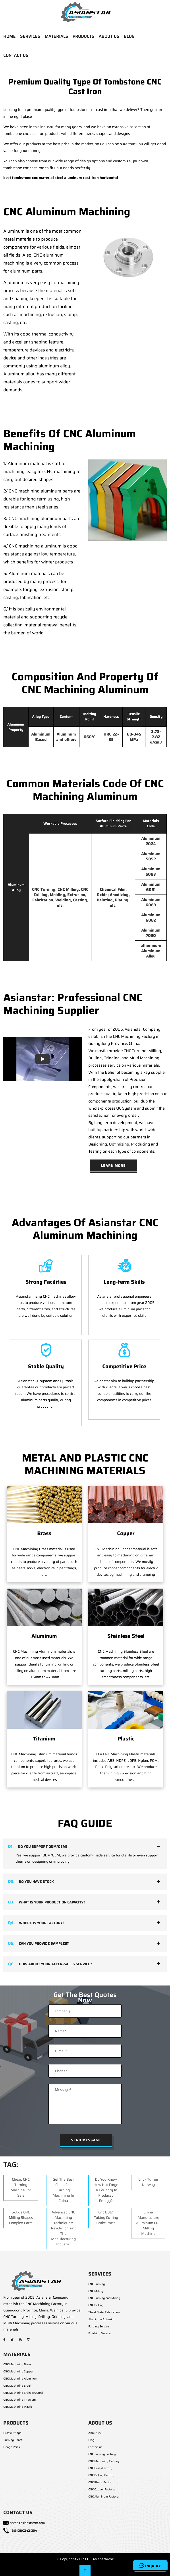 The width and height of the screenshot is (170, 2576). What do you see at coordinates (101, 2319) in the screenshot?
I see `Aluminum Extrusion` at bounding box center [101, 2319].